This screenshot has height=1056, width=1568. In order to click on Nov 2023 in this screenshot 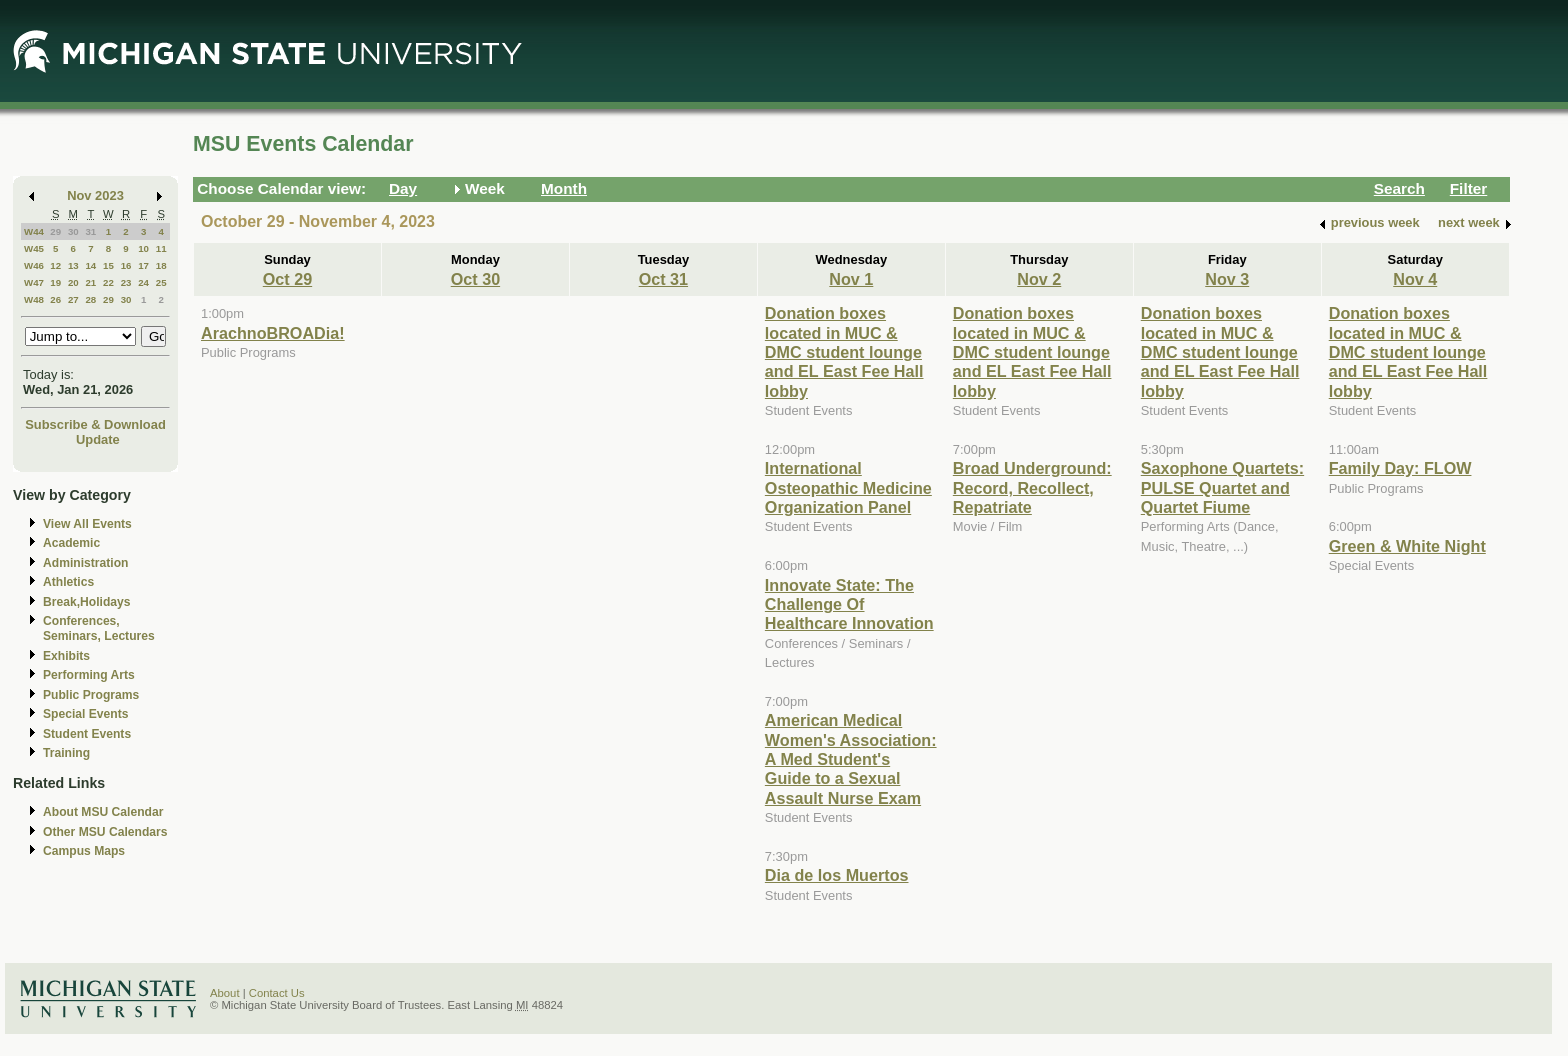, I will do `click(95, 195)`.